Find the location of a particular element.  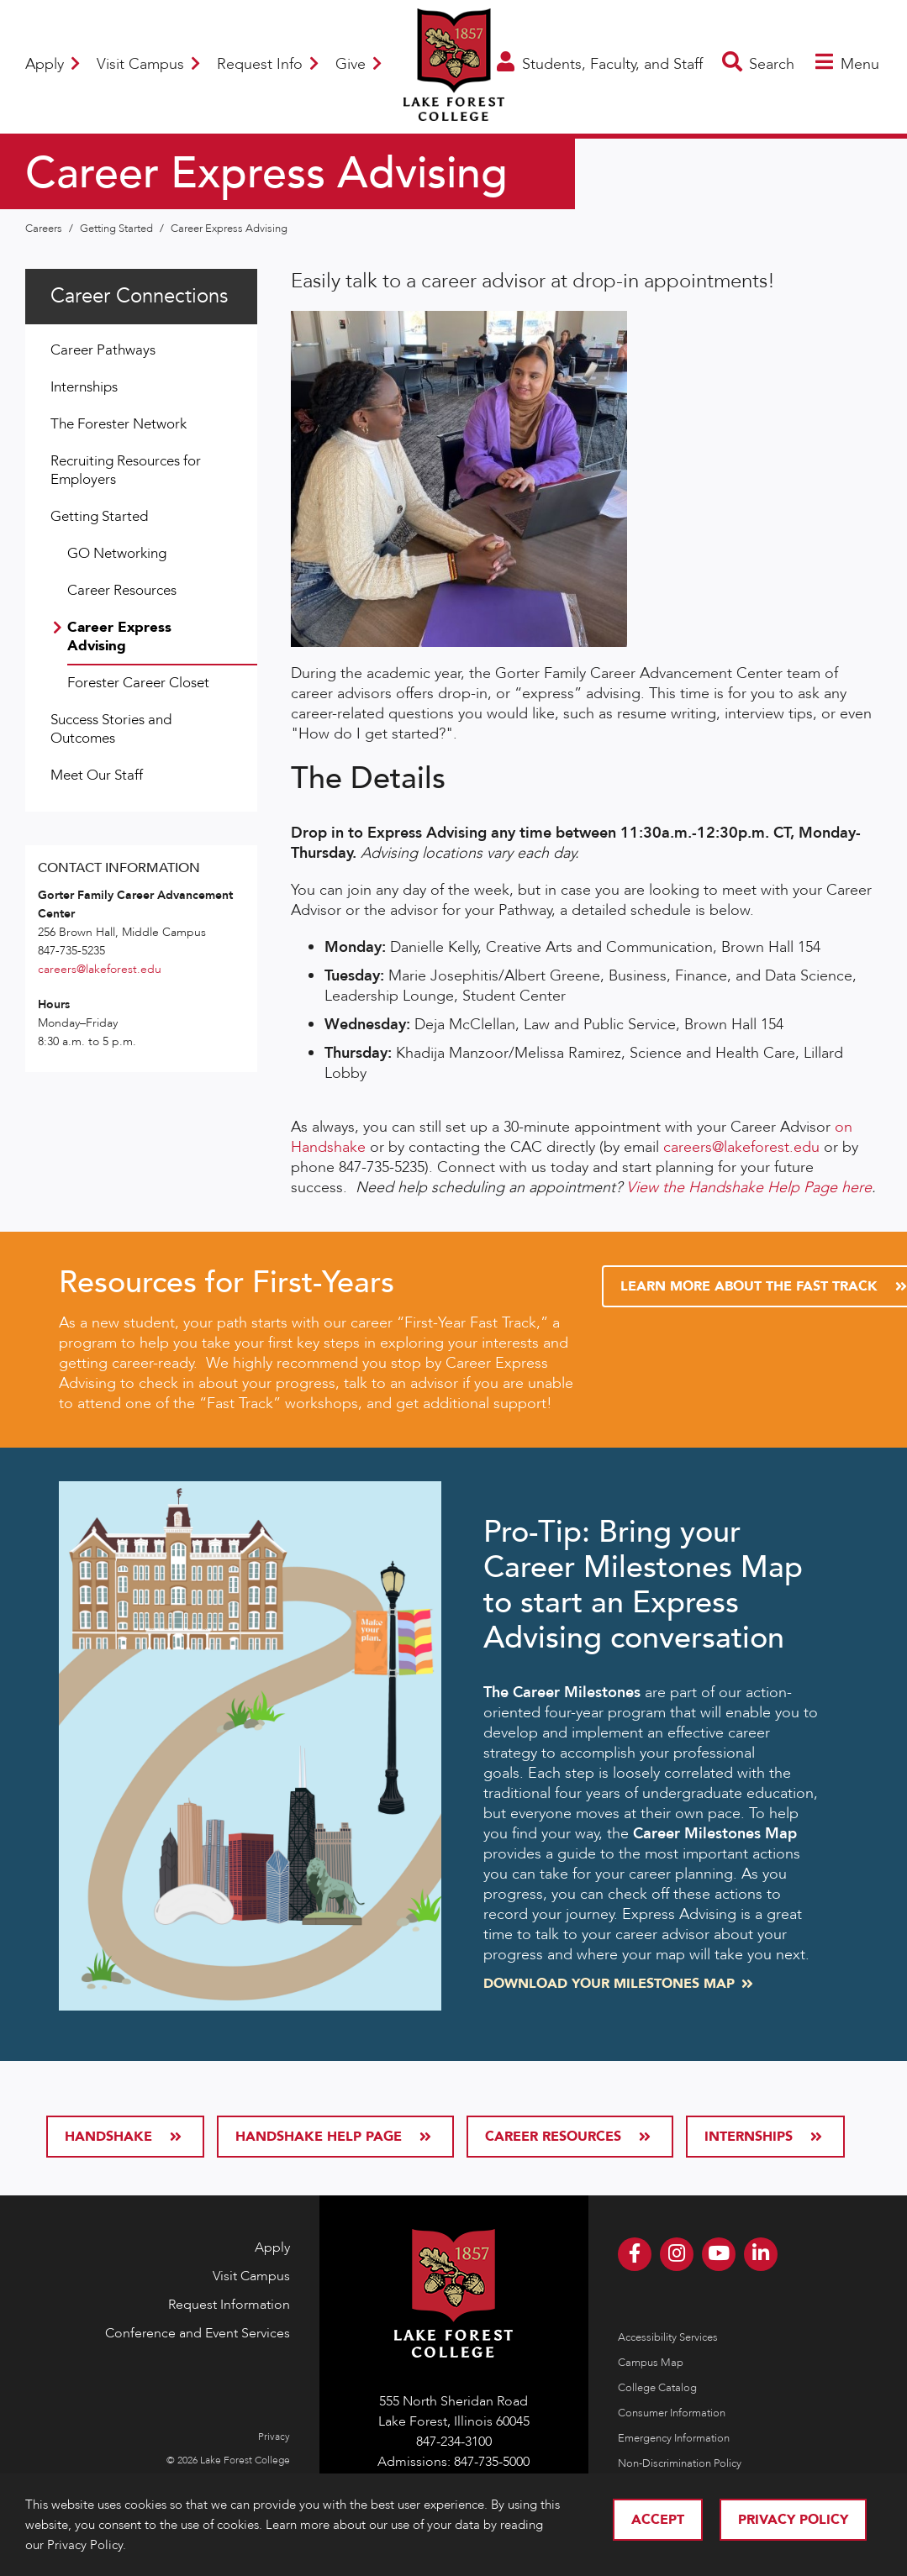

Career Resources is located at coordinates (122, 590).